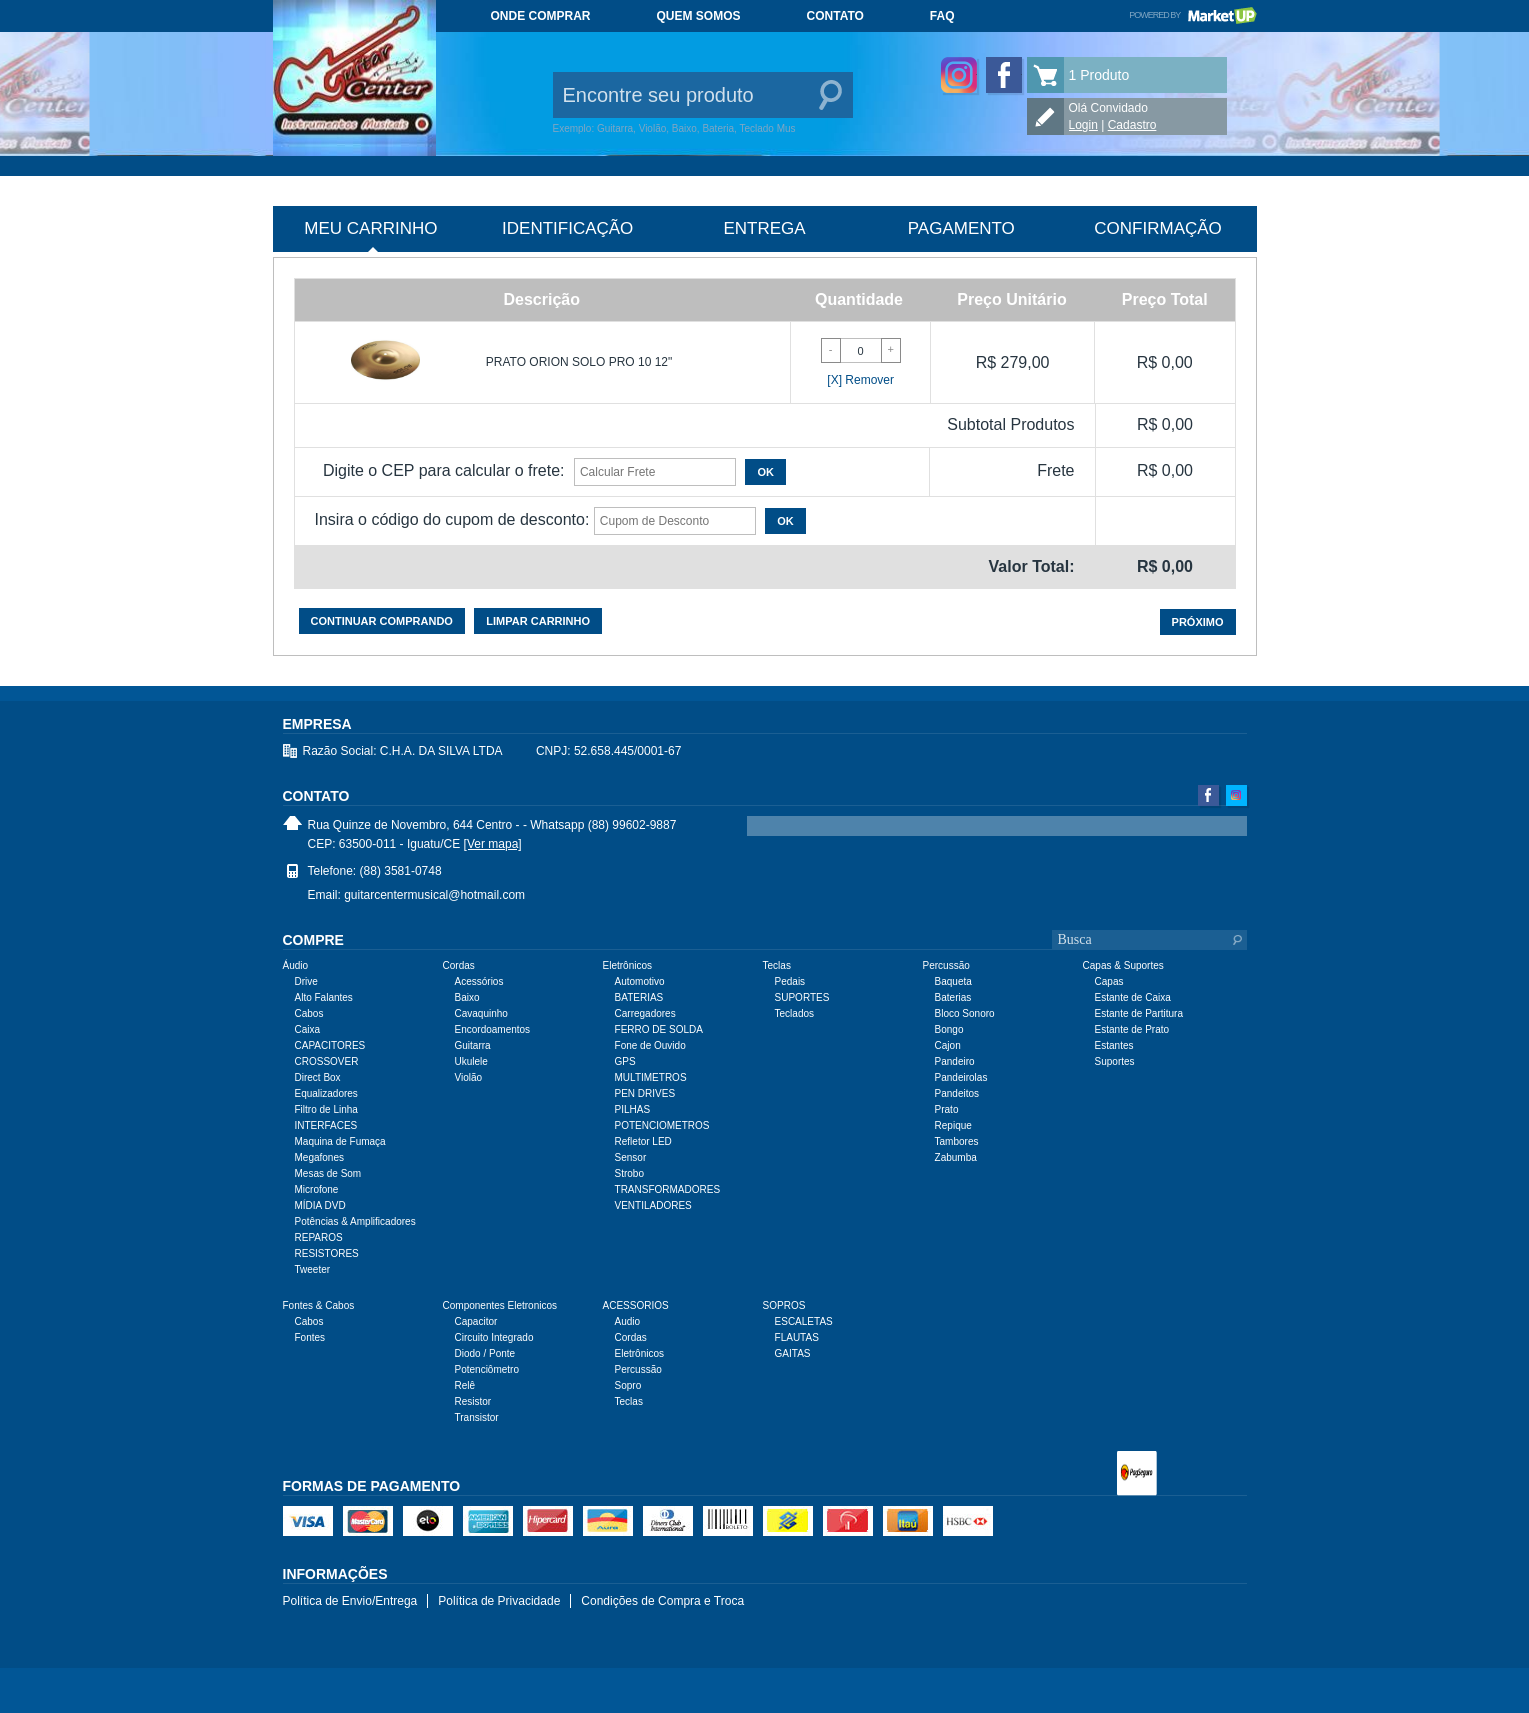 The height and width of the screenshot is (1713, 1529). Describe the element at coordinates (953, 997) in the screenshot. I see `Baterias` at that location.